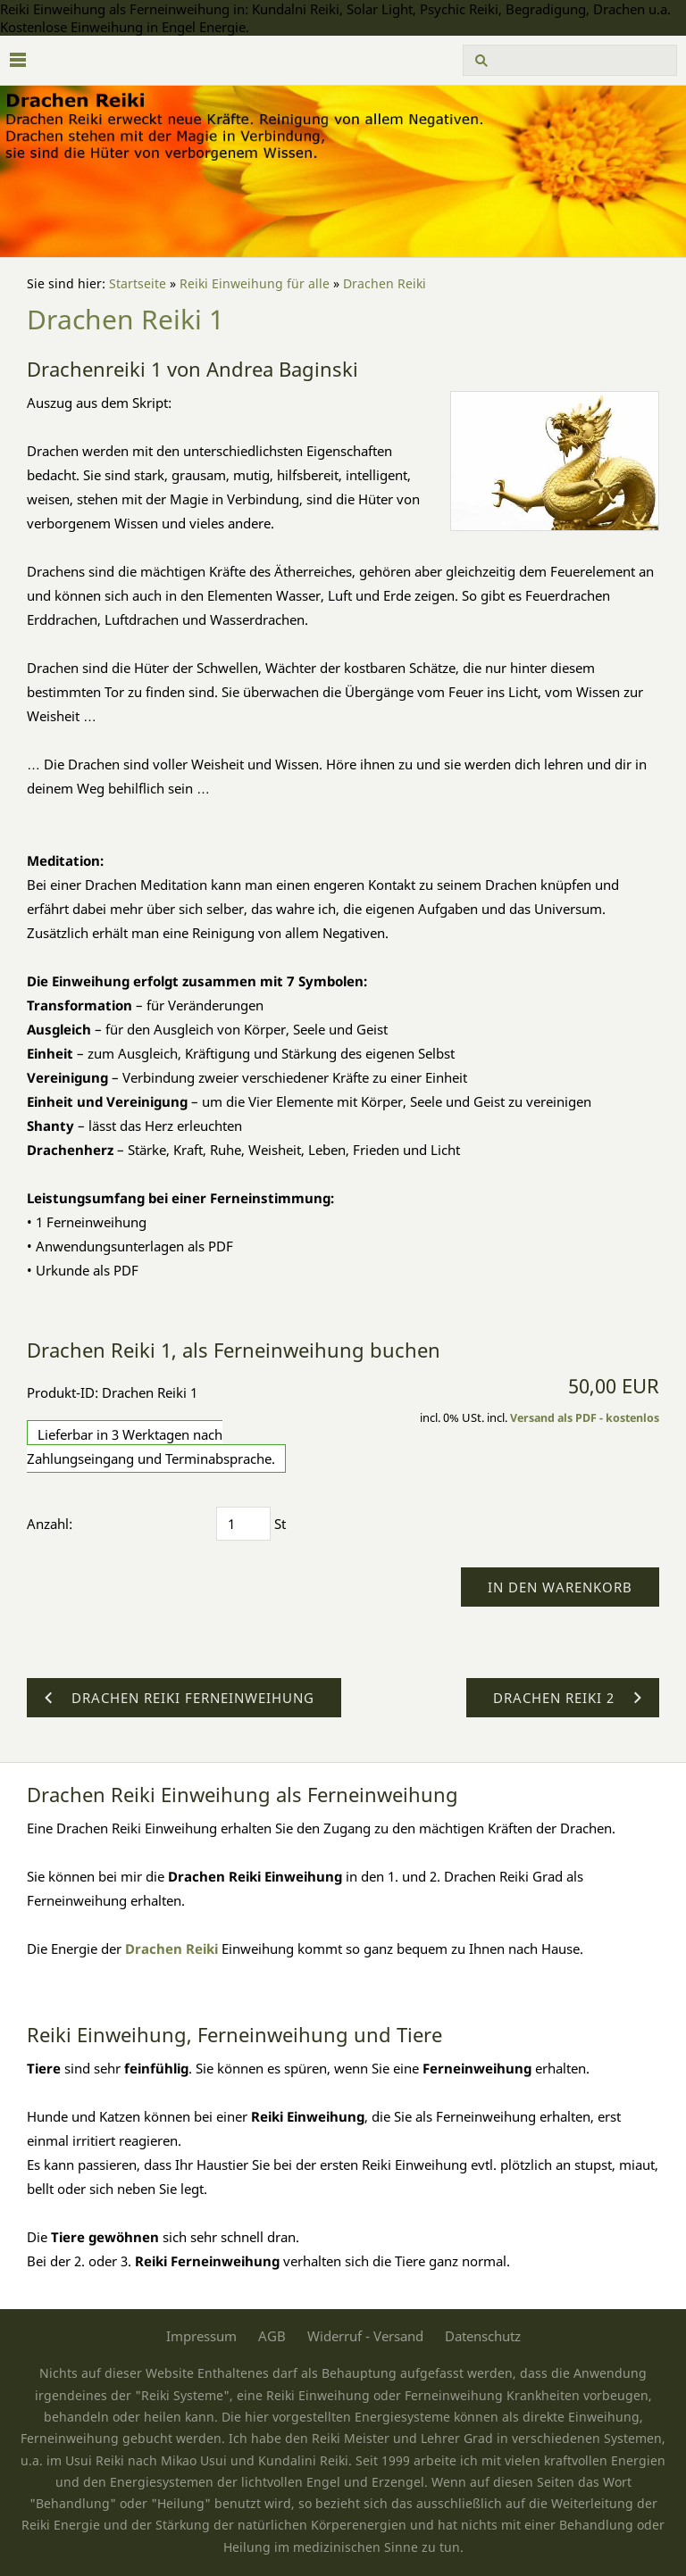 The height and width of the screenshot is (2576, 686). Describe the element at coordinates (49, 1524) in the screenshot. I see `Anzahl:` at that location.